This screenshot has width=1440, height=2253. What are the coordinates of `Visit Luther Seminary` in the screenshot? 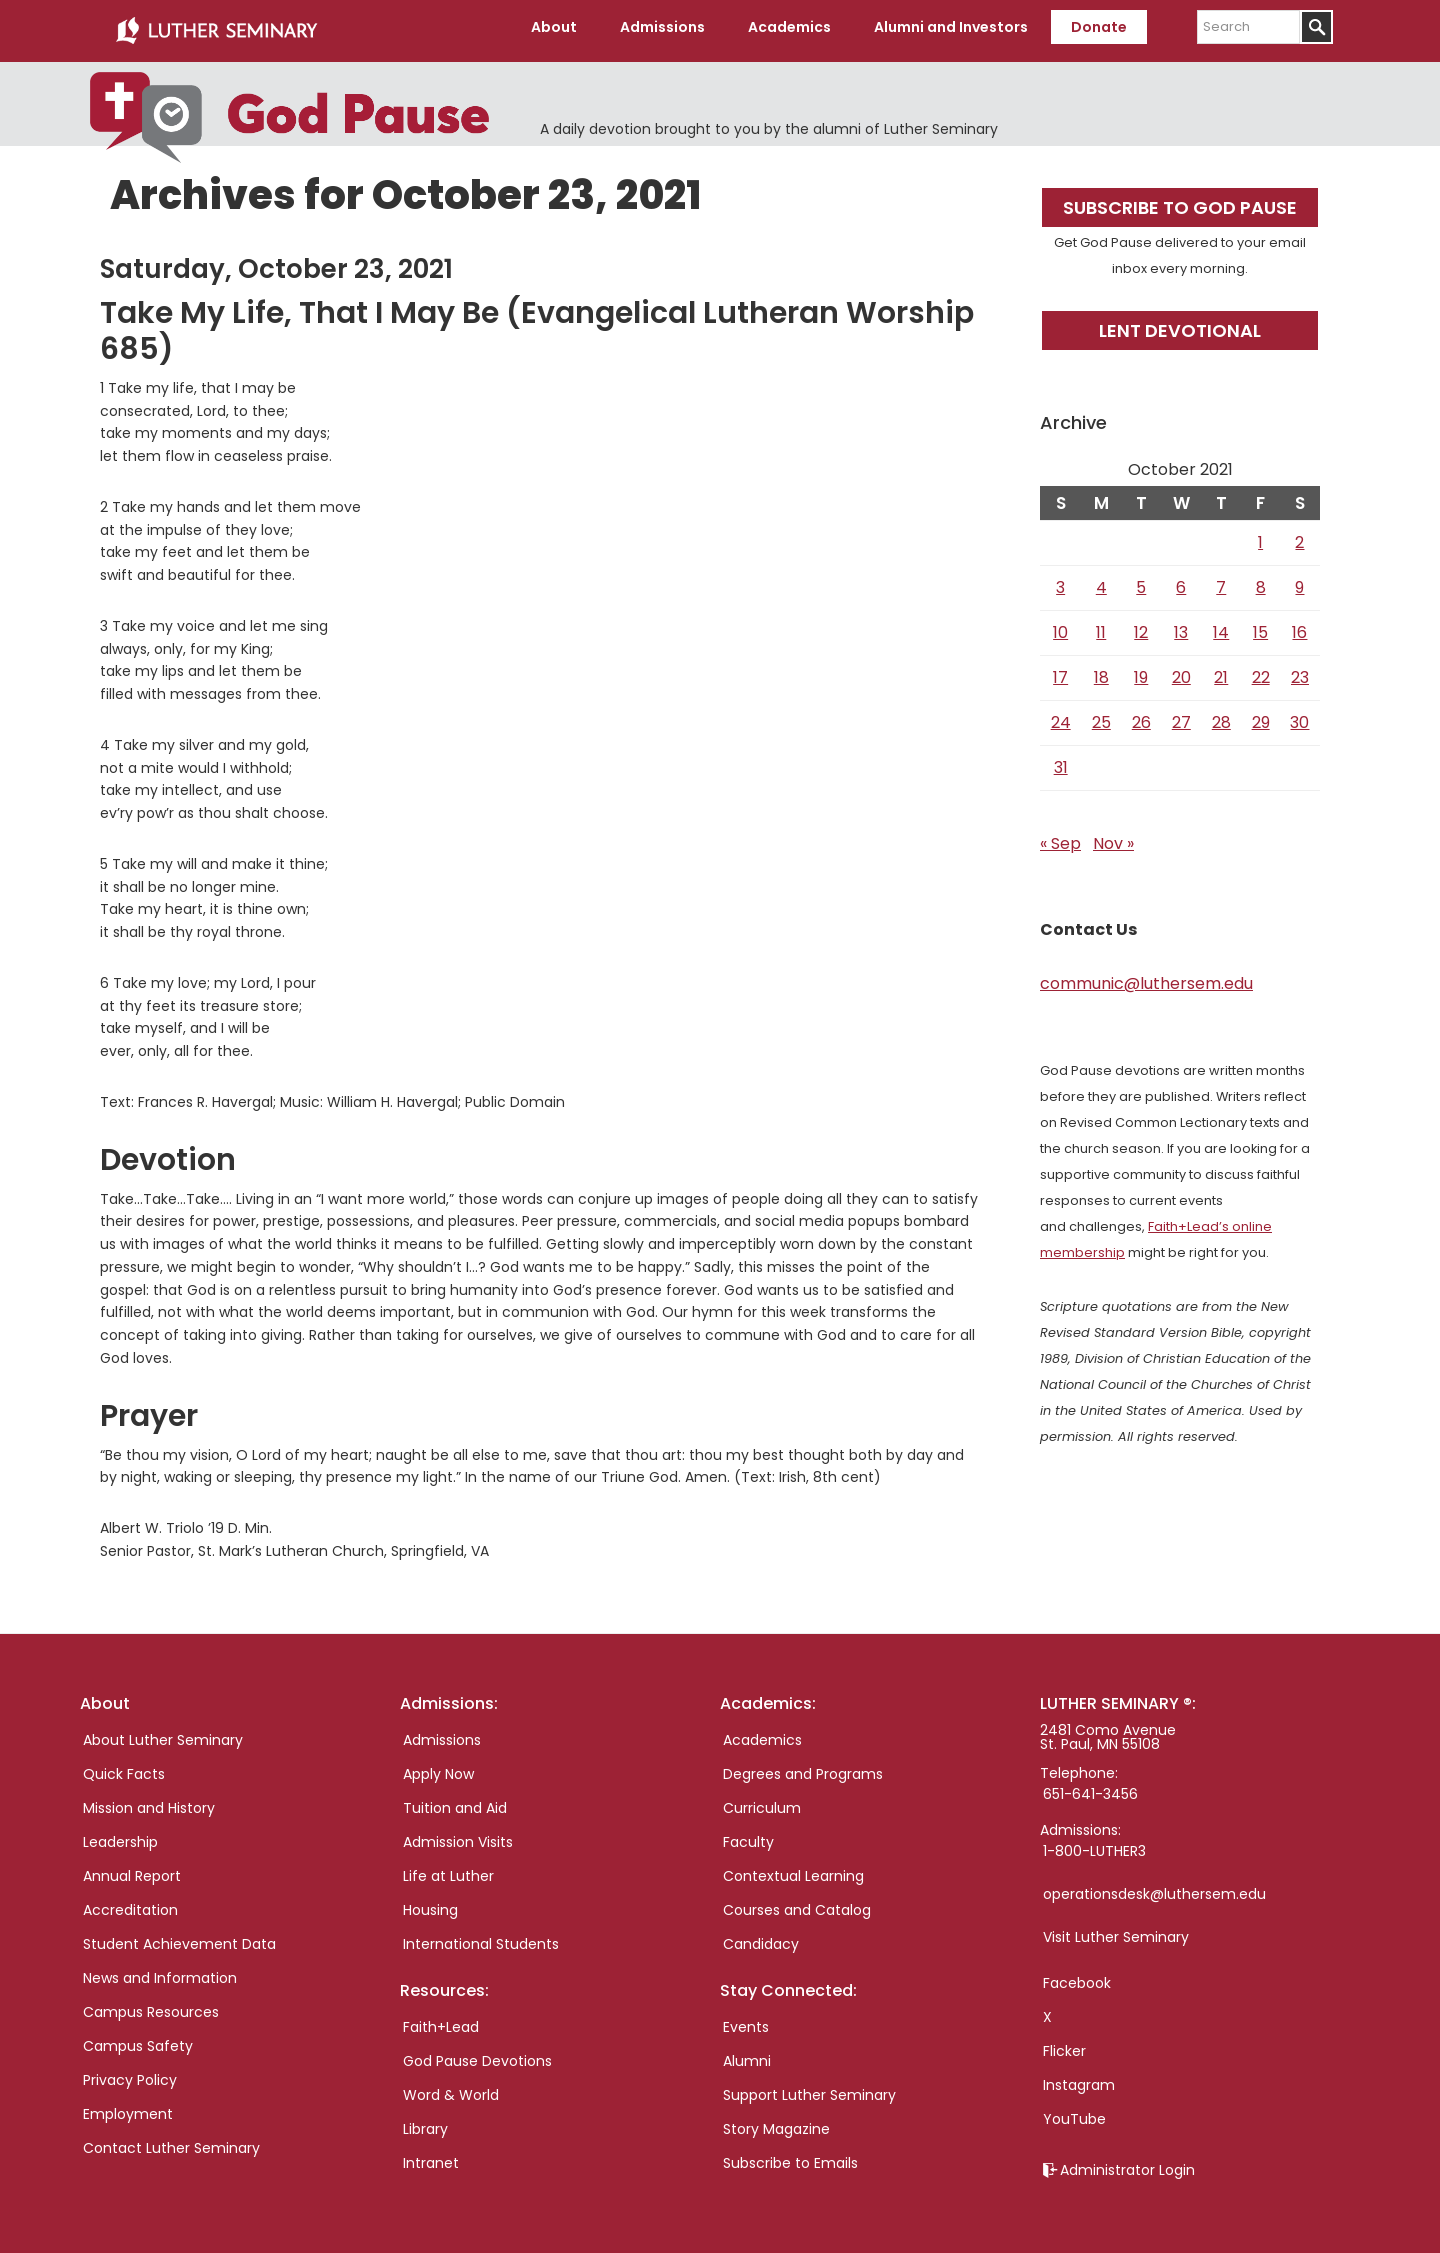 It's located at (1116, 1930).